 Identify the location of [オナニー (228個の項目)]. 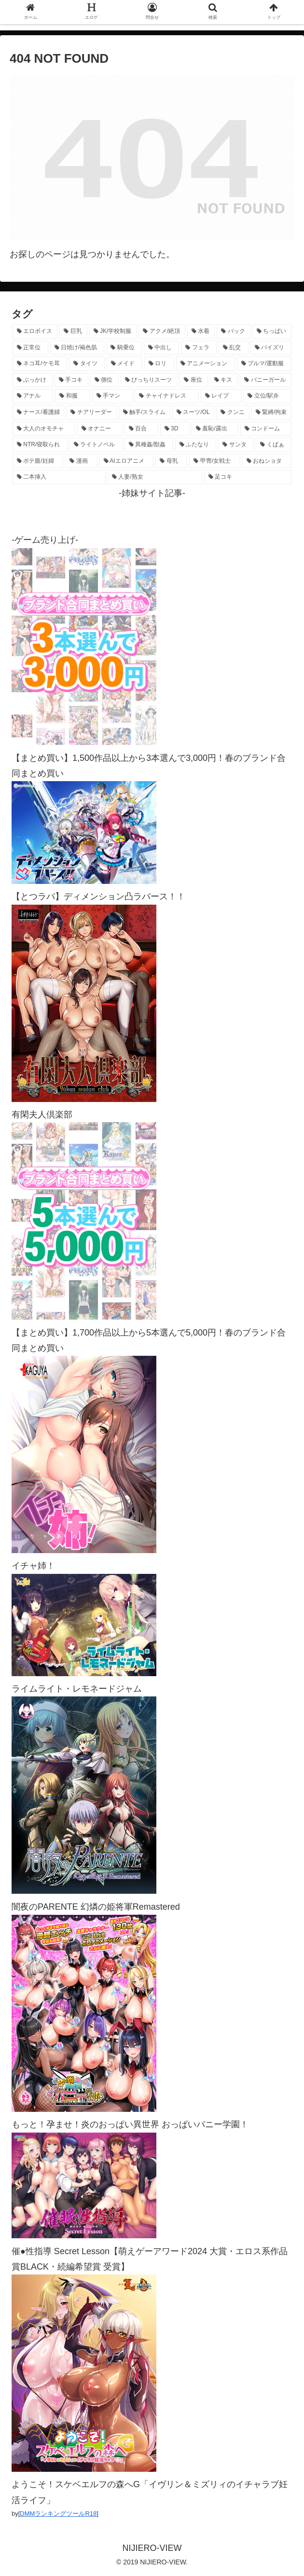
(100, 429).